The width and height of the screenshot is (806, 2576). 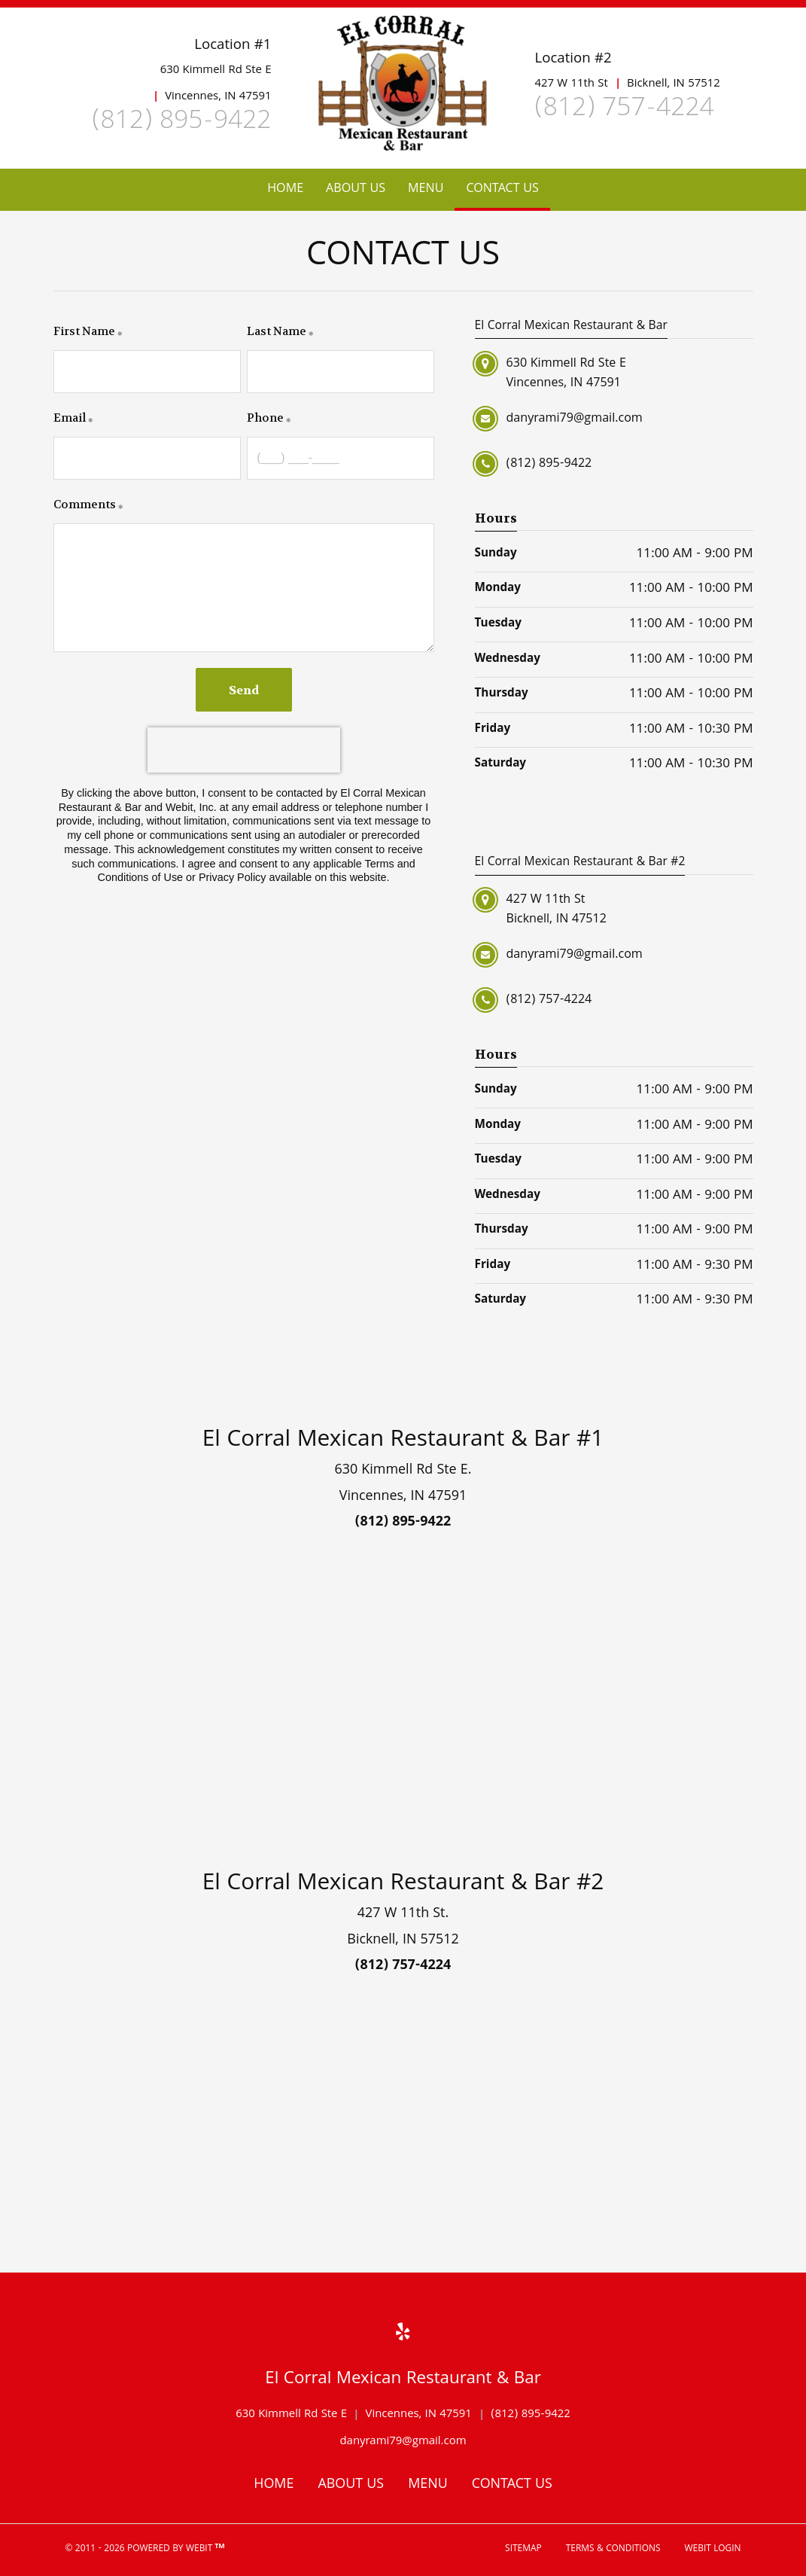 I want to click on danyrami79@gmail.com, so click(x=402, y=2442).